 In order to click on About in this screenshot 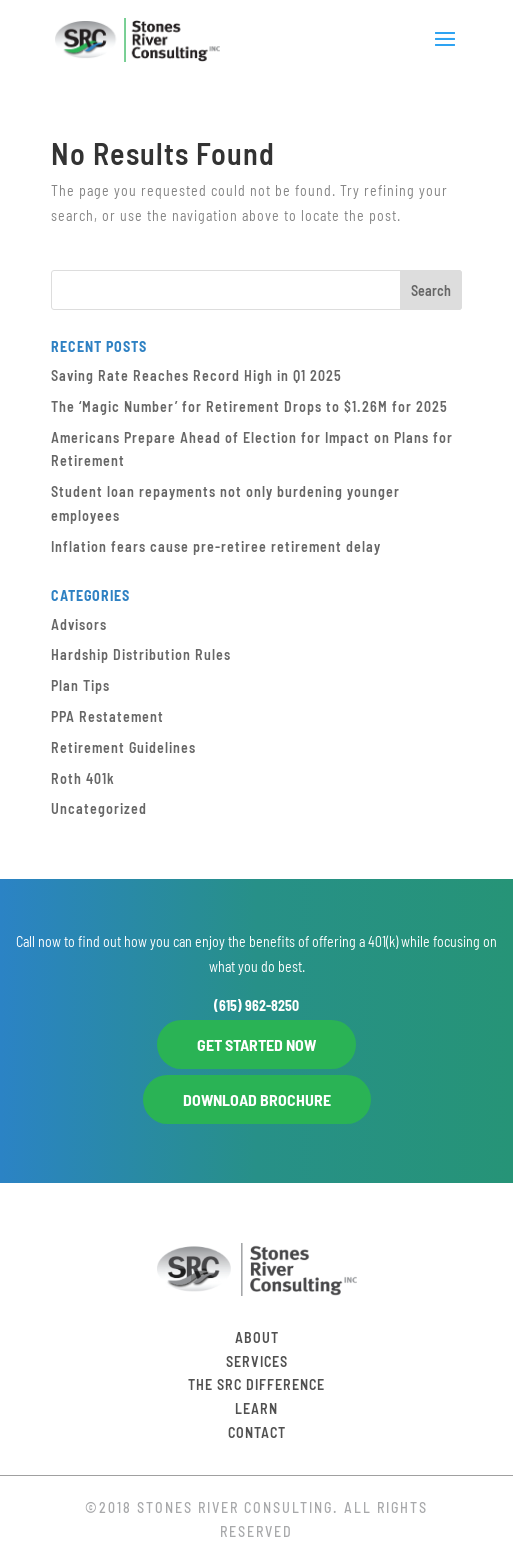, I will do `click(257, 1337)`.